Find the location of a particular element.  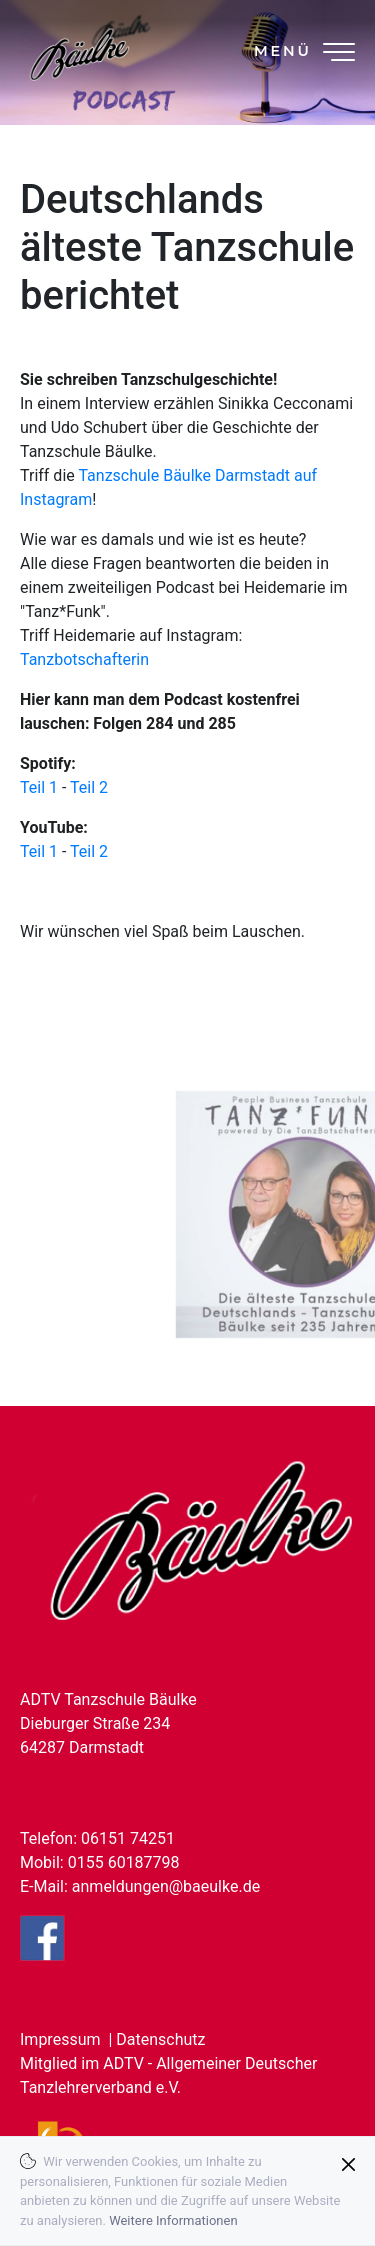

Weitere Informationen is located at coordinates (173, 2220).